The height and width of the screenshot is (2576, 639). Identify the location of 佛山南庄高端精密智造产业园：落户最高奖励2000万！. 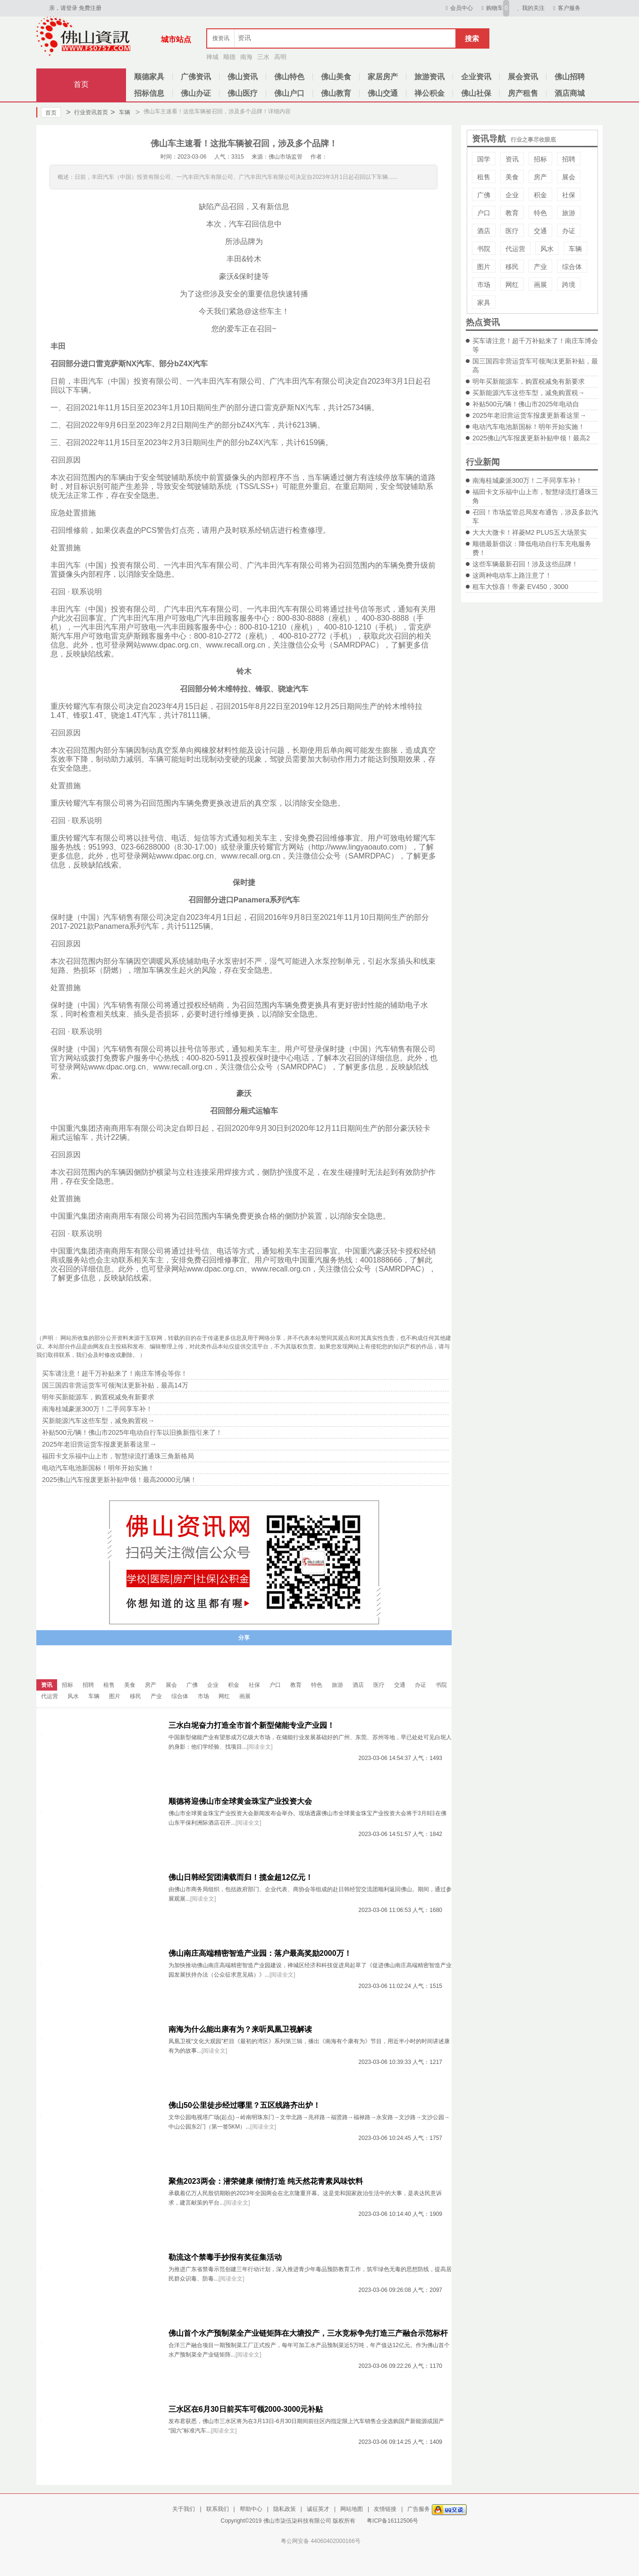
(260, 1953).